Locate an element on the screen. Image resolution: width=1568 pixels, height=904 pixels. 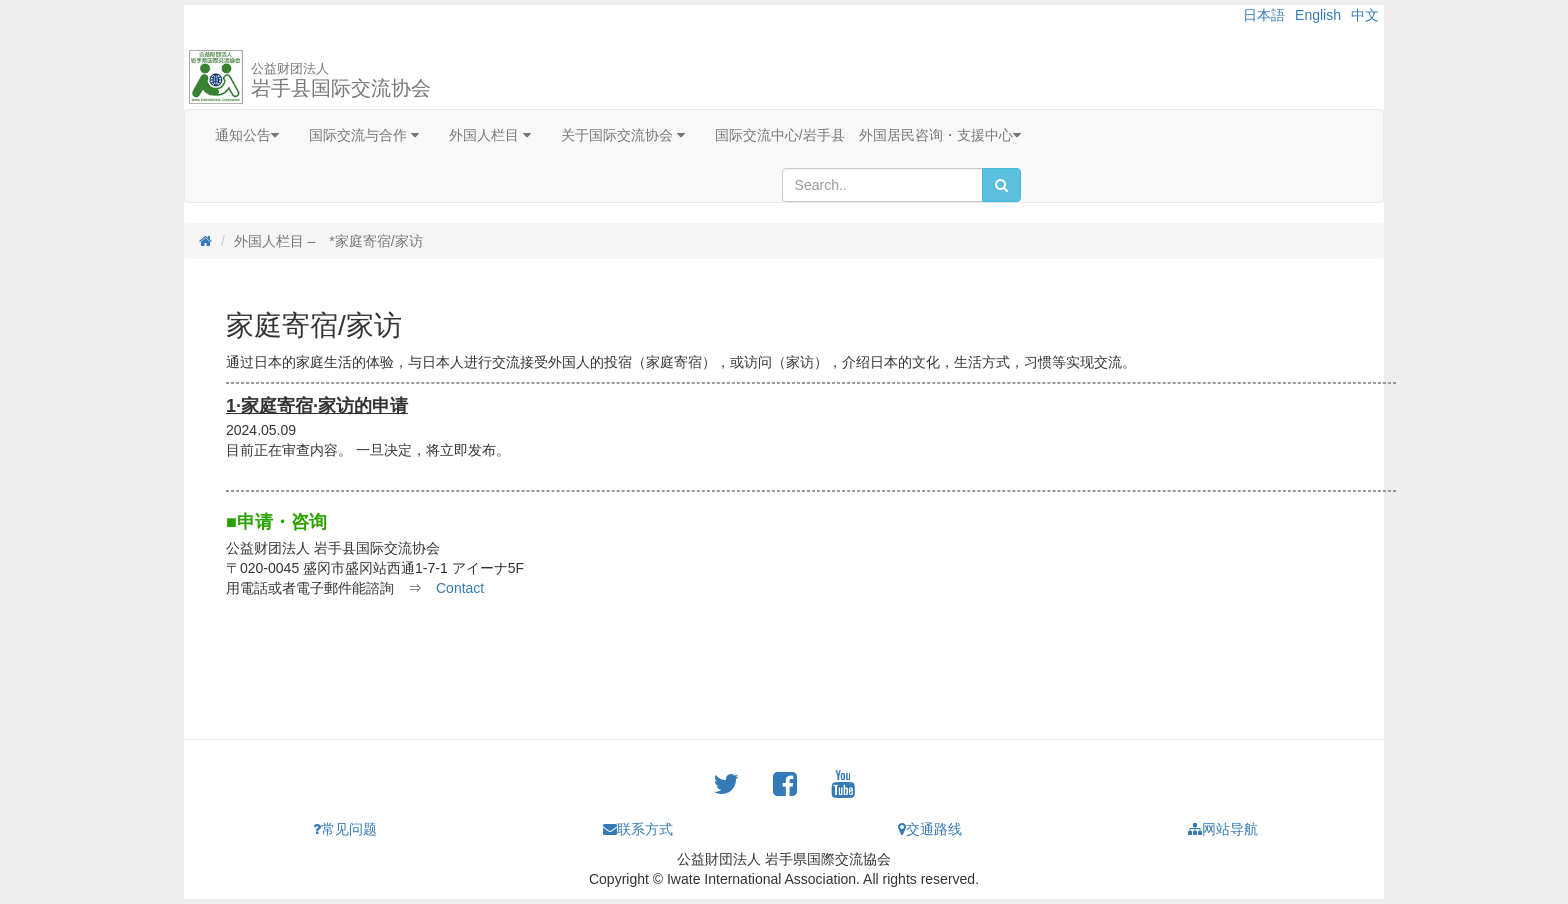
中文 is located at coordinates (1365, 15).